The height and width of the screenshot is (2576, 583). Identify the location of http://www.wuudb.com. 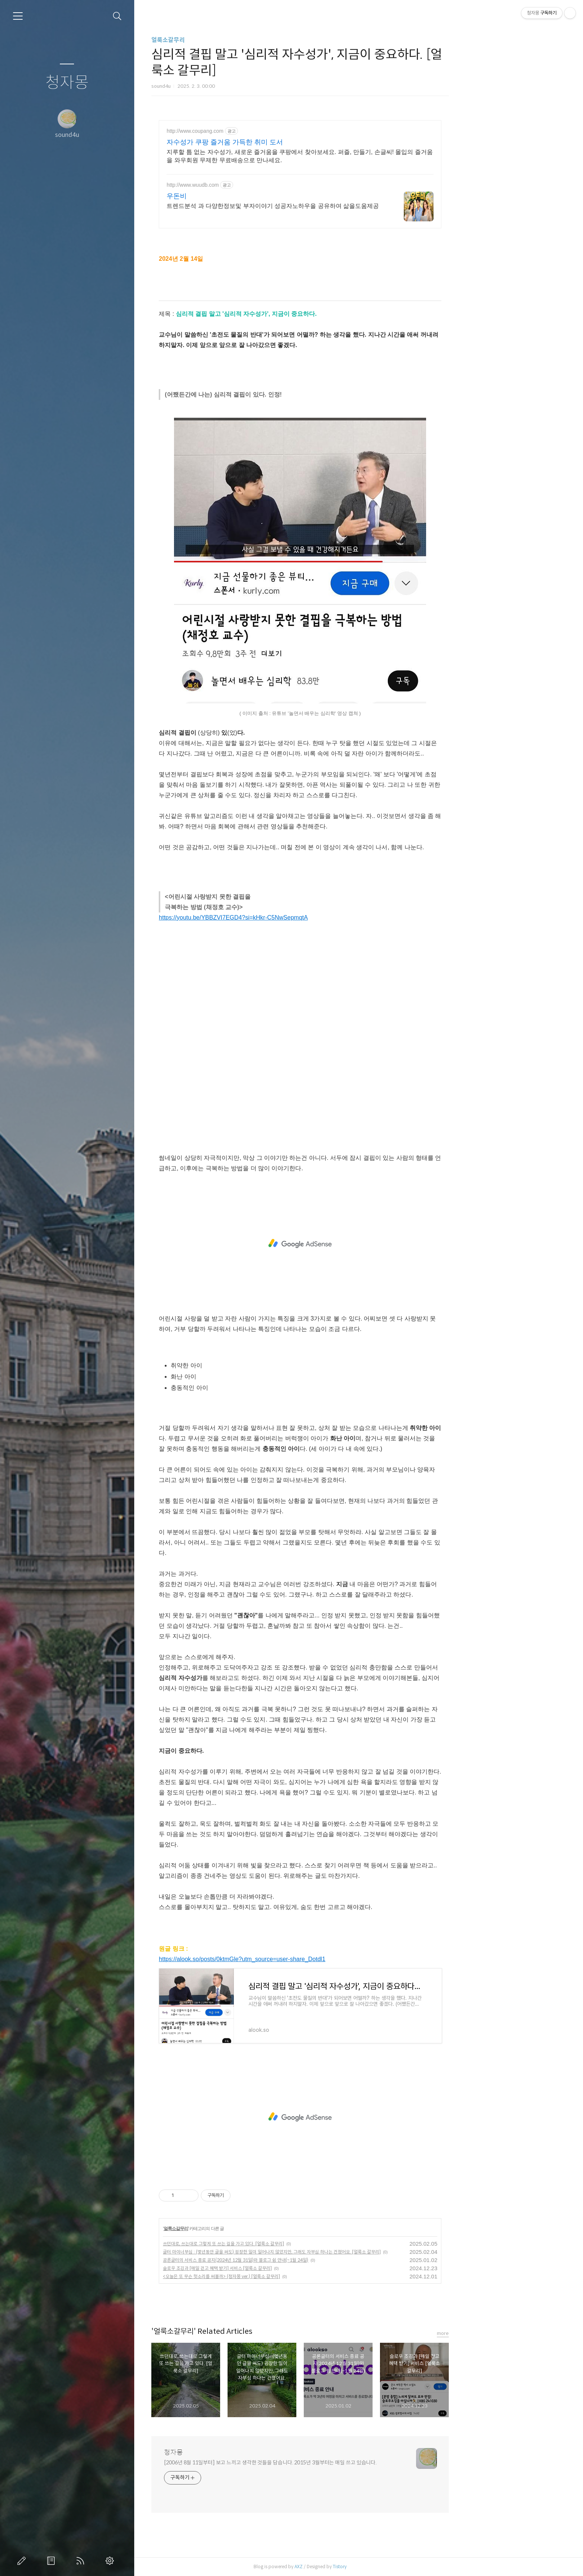
(251, 185).